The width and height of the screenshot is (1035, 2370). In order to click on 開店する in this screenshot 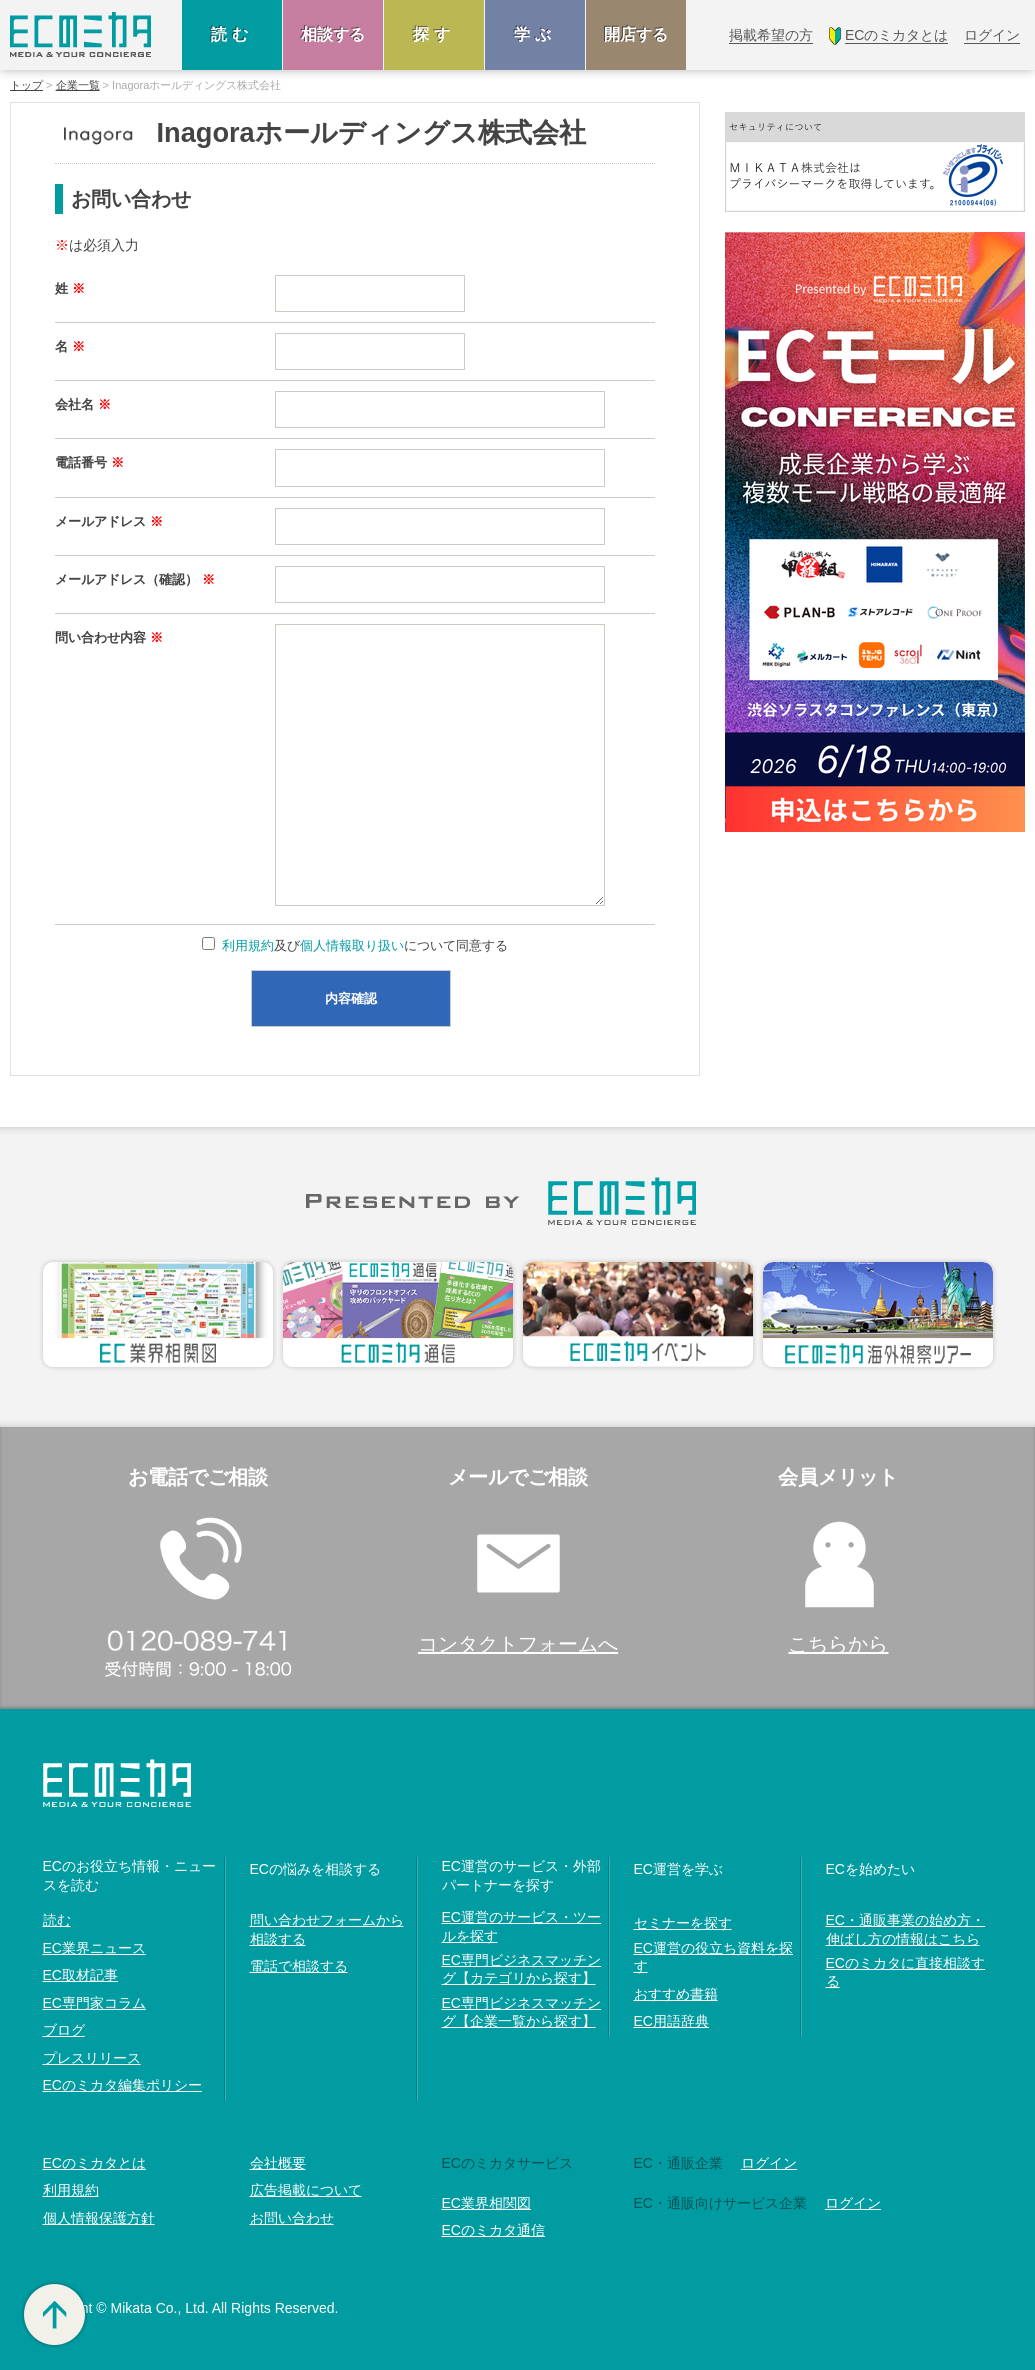, I will do `click(636, 34)`.